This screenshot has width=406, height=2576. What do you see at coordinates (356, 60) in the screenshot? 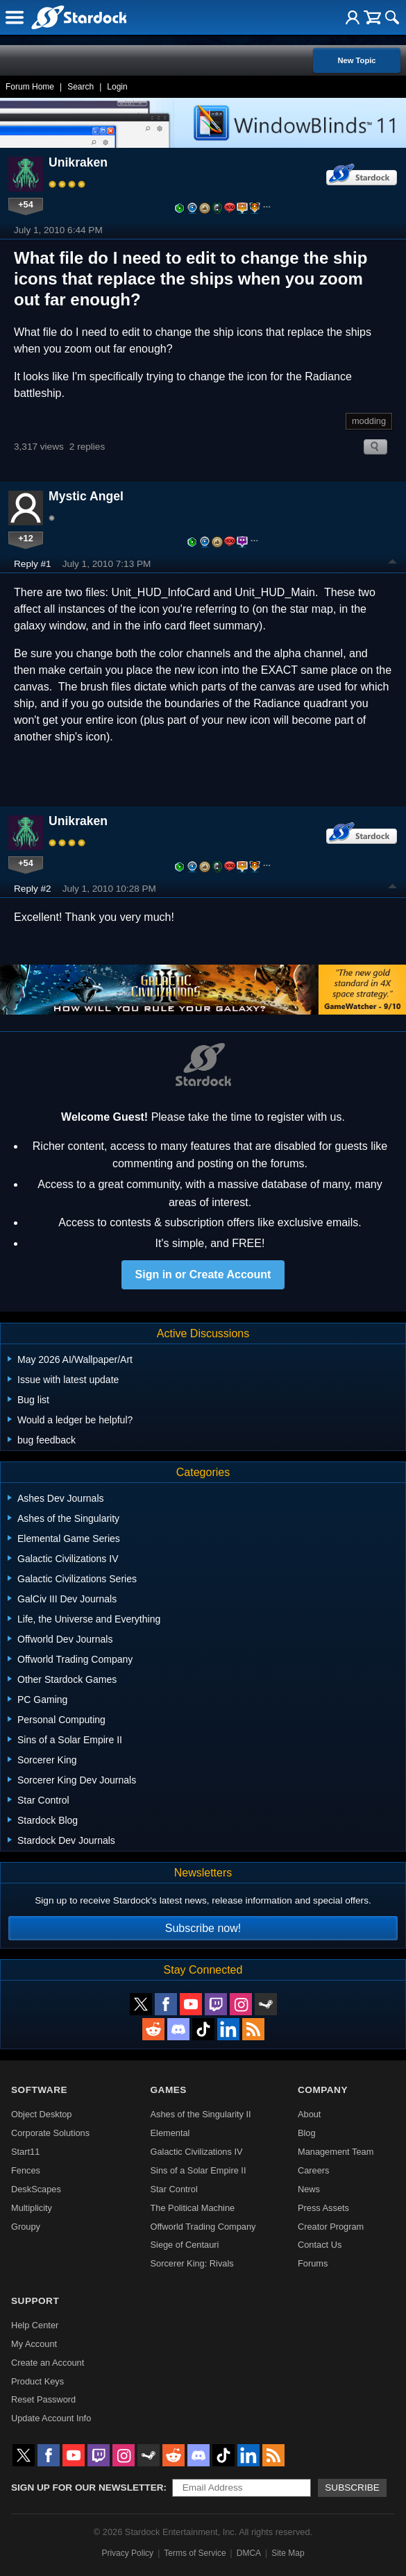
I see `New Topic` at bounding box center [356, 60].